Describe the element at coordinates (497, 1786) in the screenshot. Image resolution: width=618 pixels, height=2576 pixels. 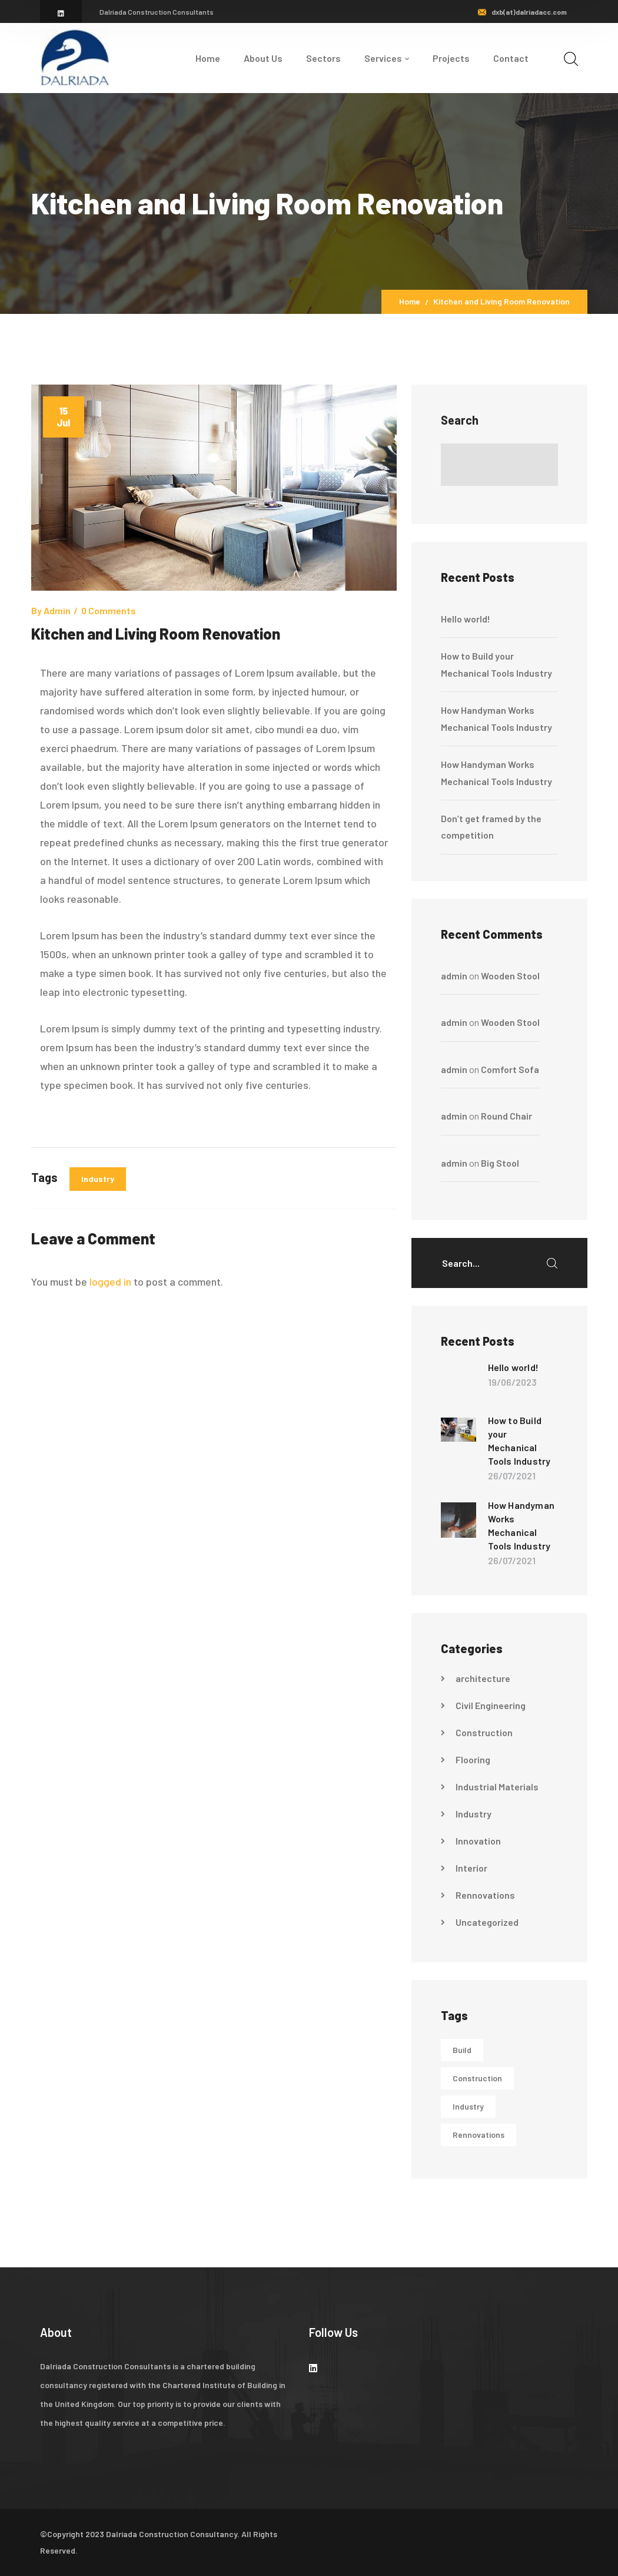
I see `Industrial Materials` at that location.